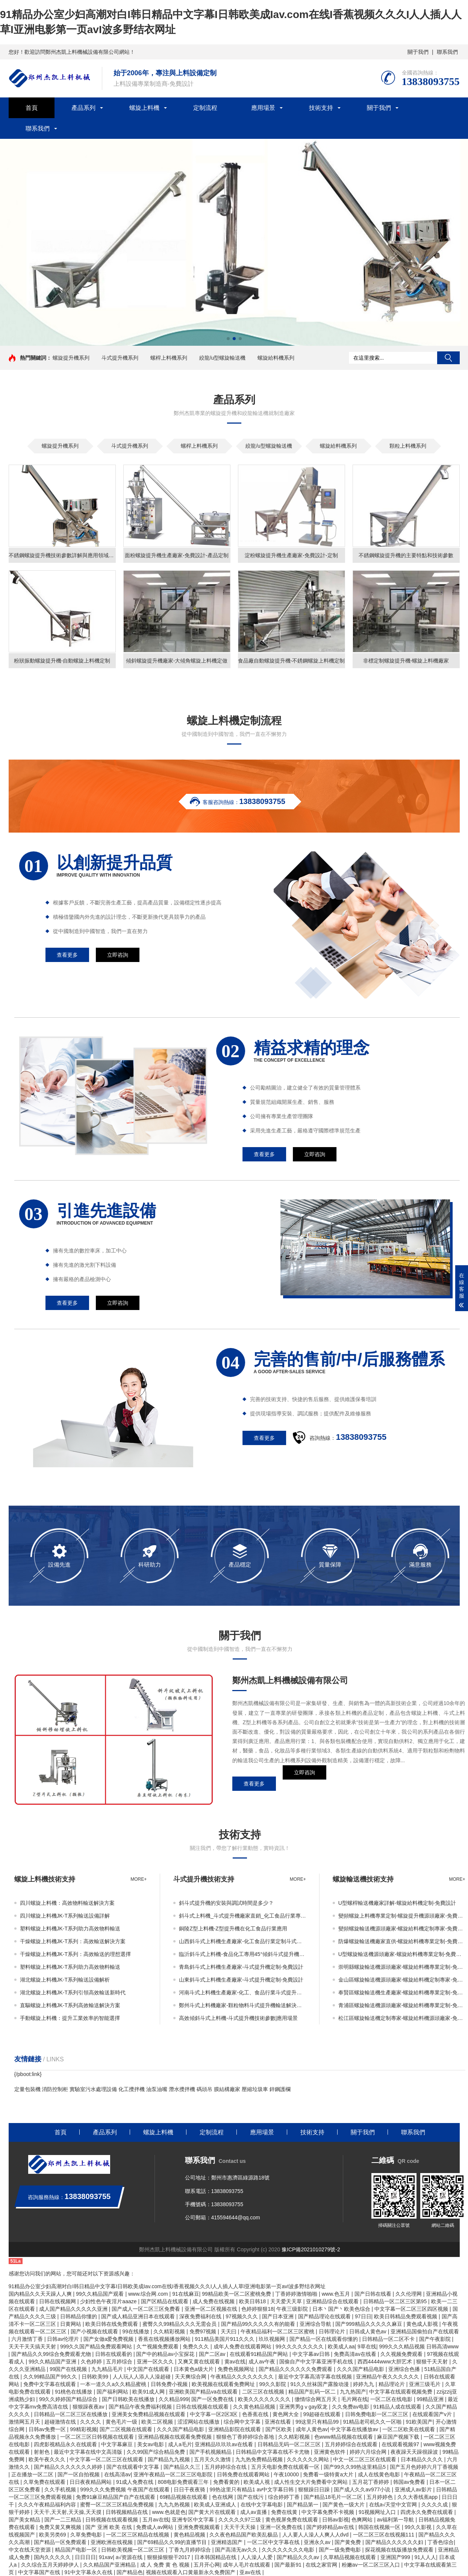  Describe the element at coordinates (401, 1929) in the screenshot. I see `變頻螺旋輸送機源頭廠家-螺旋給料機定制專家-免費設計` at that location.